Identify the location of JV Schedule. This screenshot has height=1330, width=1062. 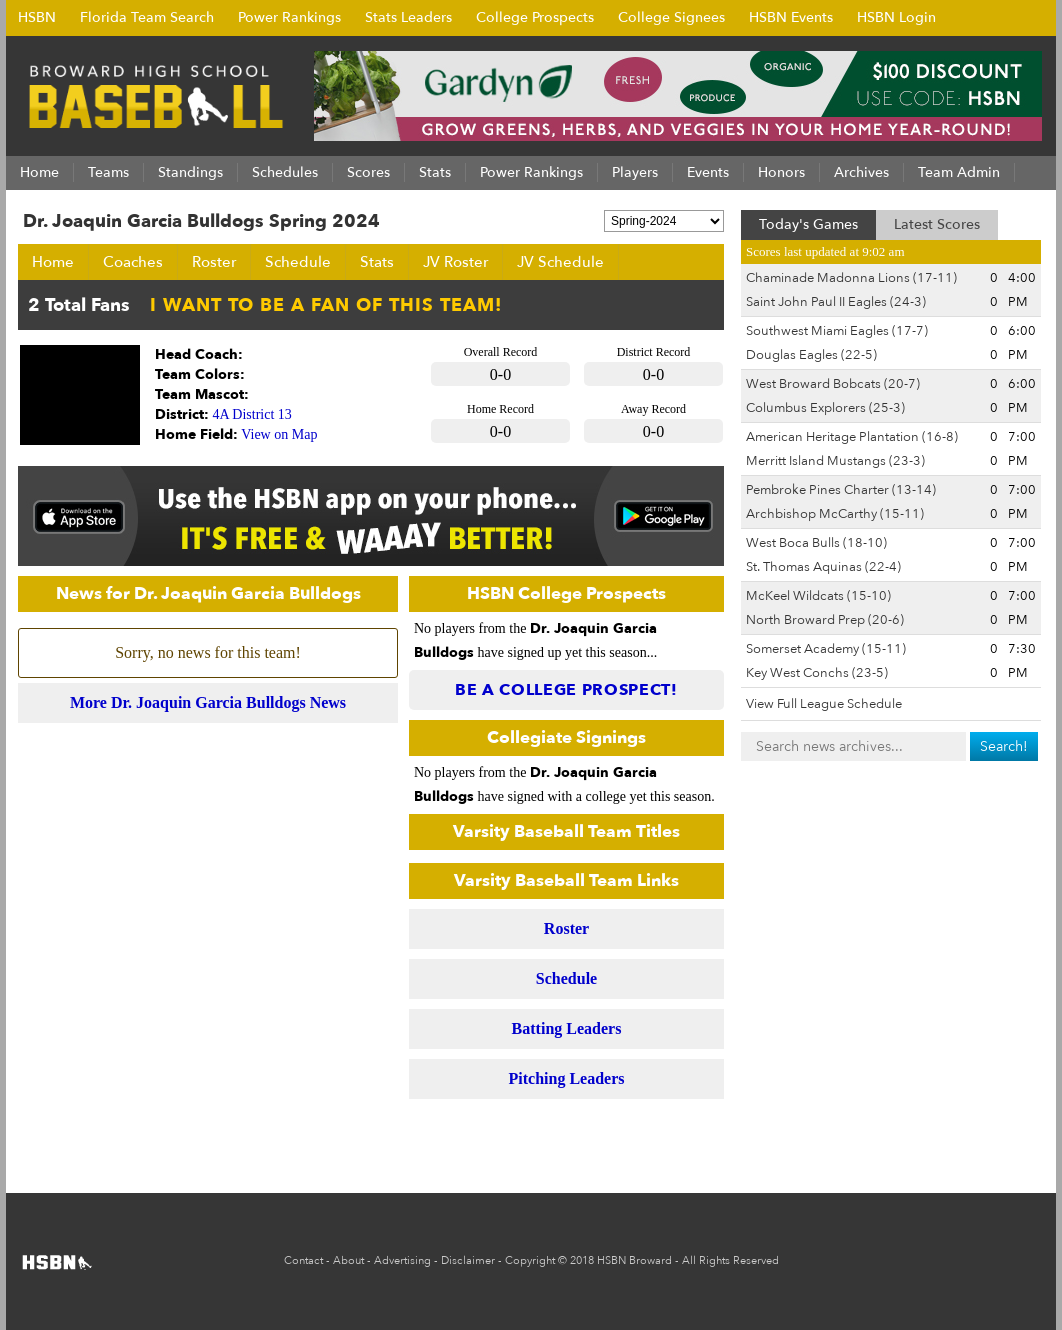
(560, 262).